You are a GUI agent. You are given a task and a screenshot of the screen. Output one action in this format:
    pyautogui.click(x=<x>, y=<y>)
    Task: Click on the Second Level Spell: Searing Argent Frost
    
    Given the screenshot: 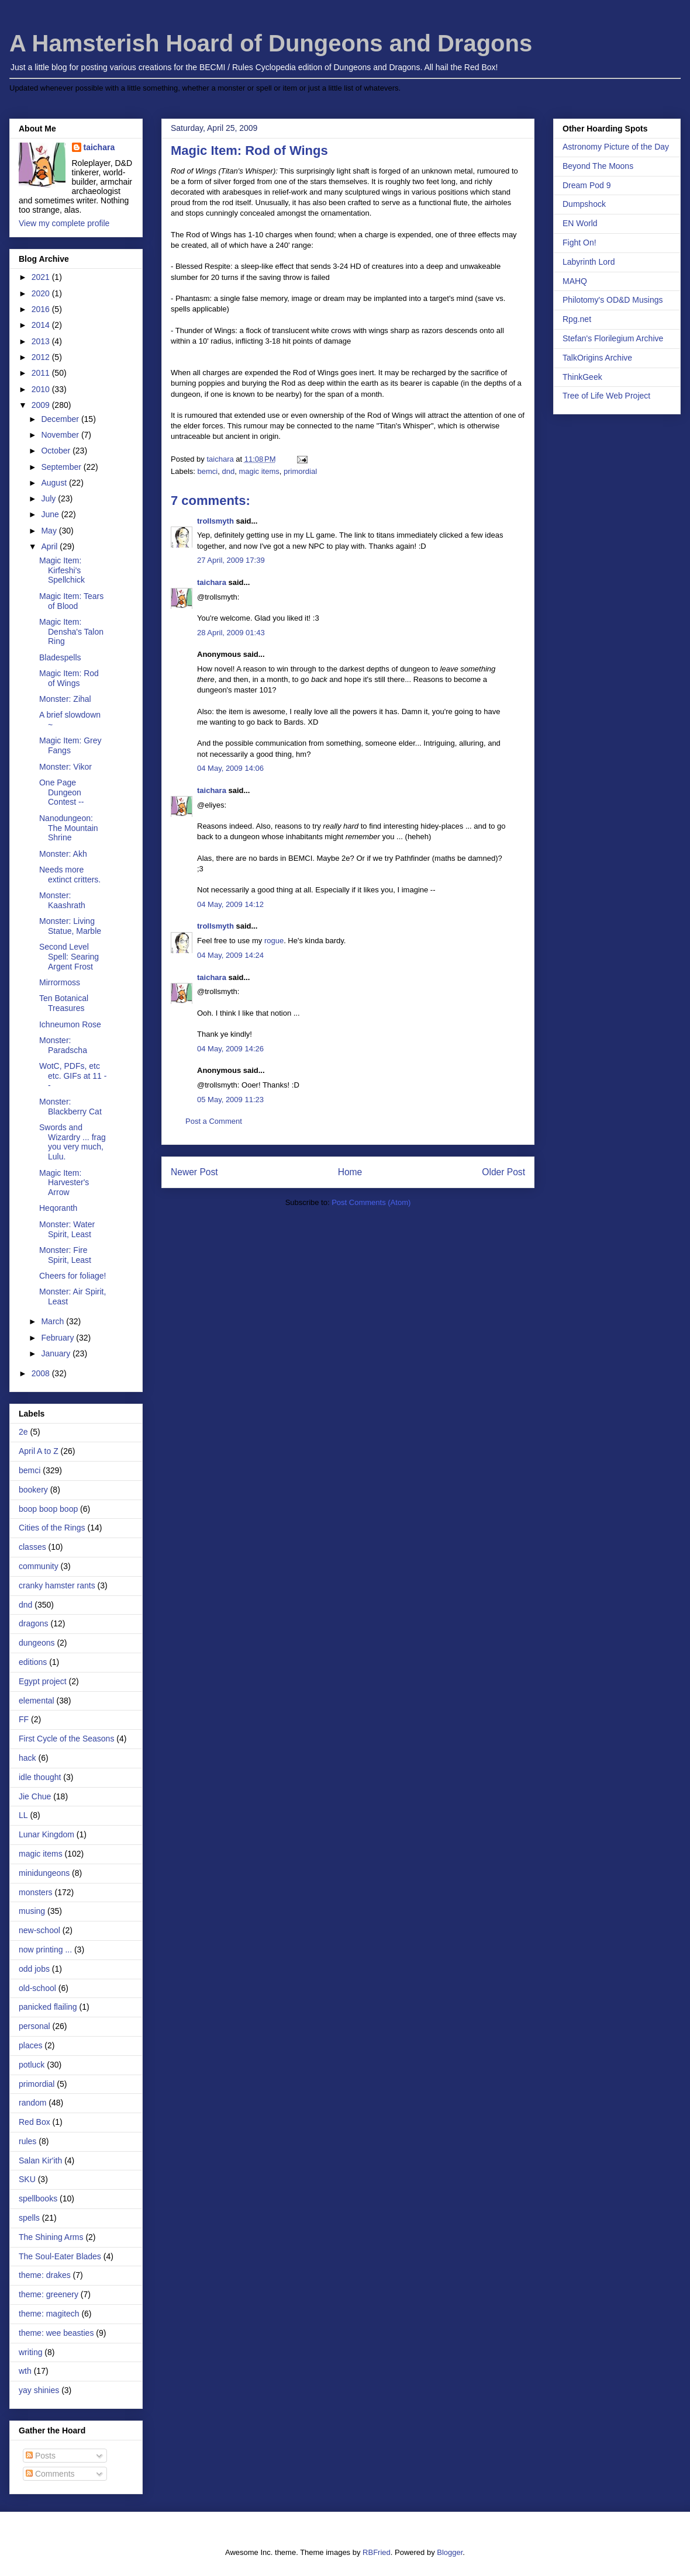 What is the action you would take?
    pyautogui.click(x=69, y=956)
    